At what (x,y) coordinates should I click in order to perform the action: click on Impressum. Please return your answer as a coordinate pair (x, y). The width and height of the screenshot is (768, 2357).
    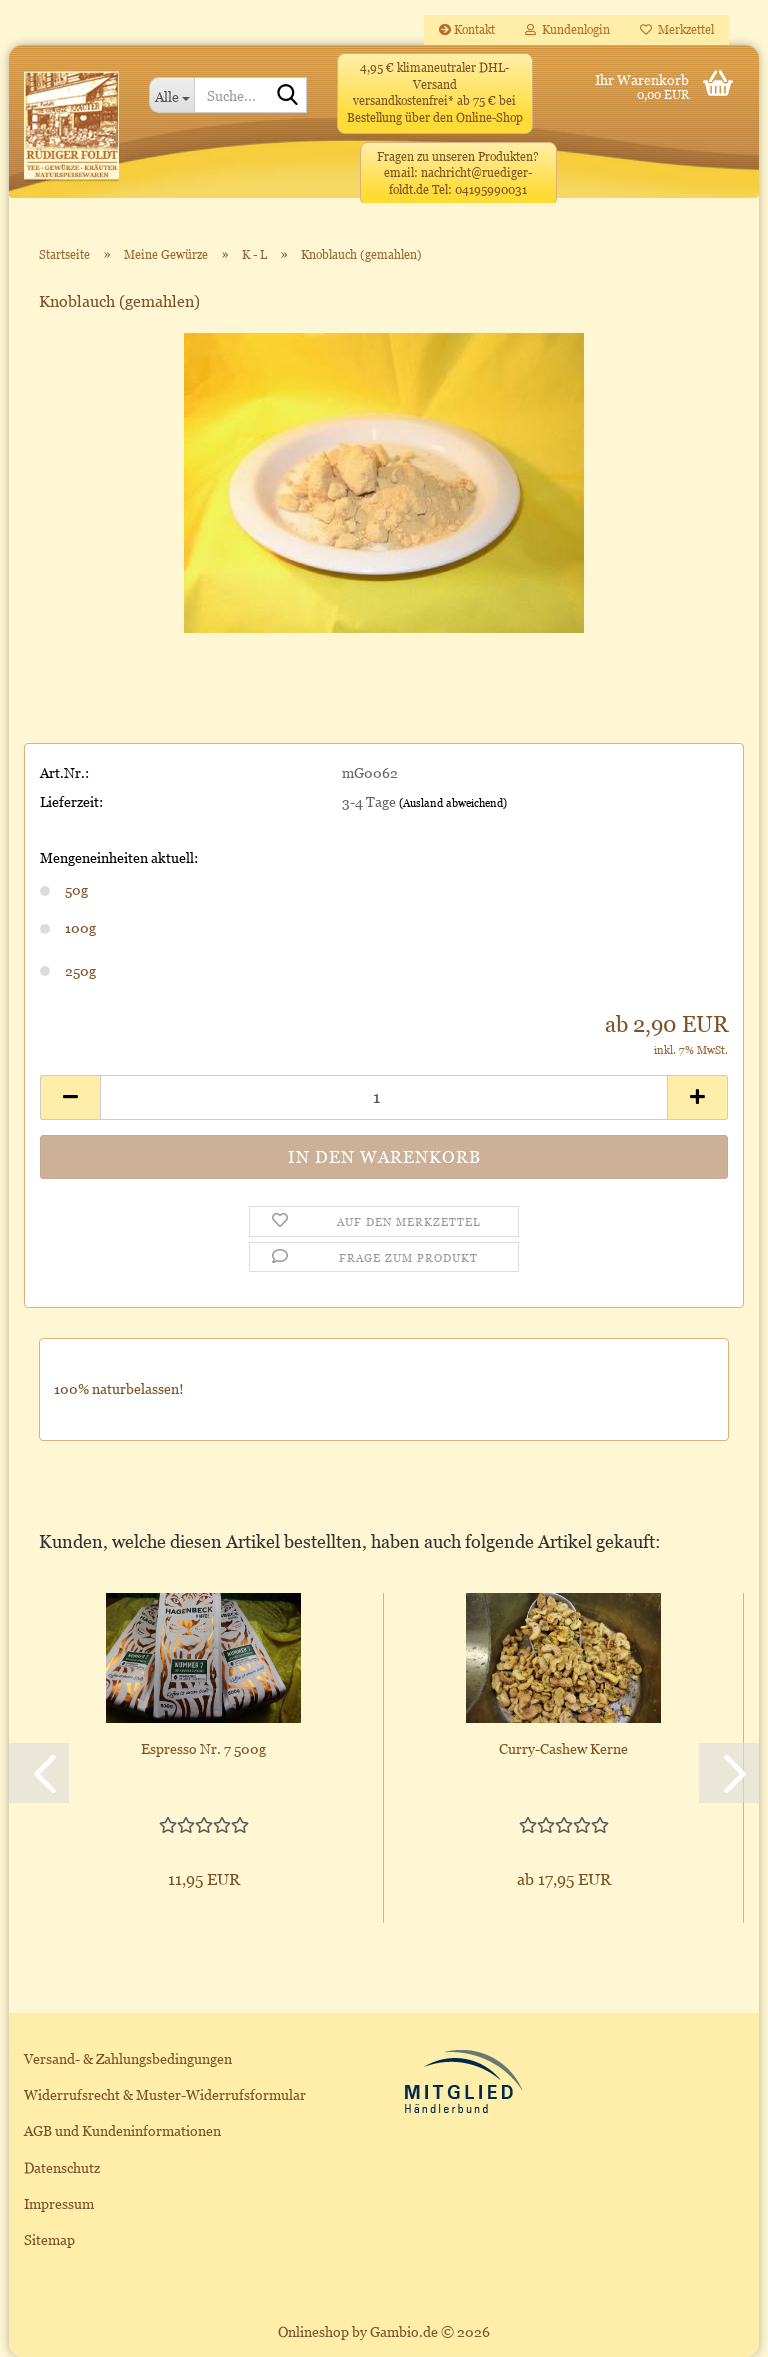
    Looking at the image, I should click on (59, 2203).